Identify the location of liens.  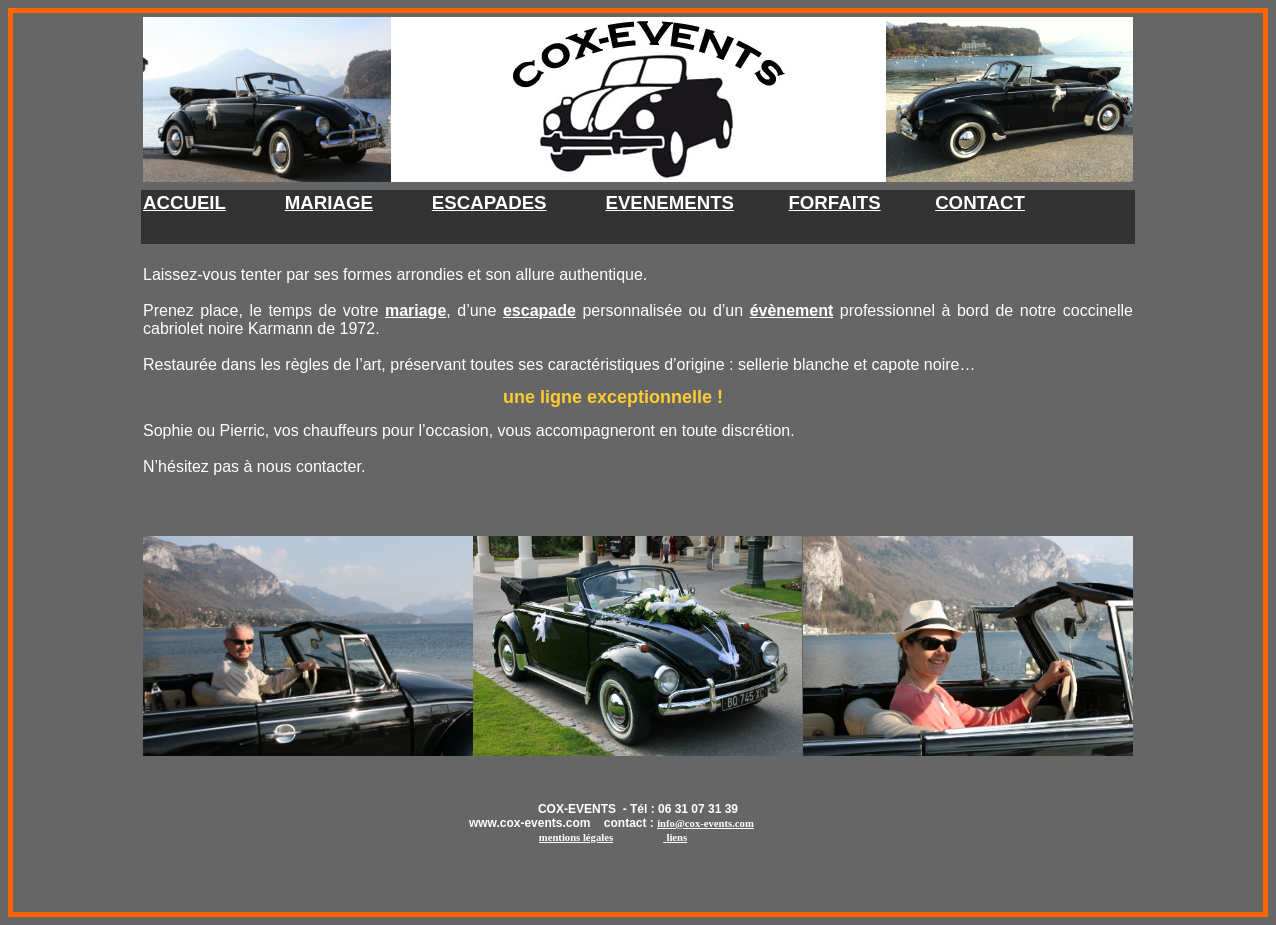
(676, 837).